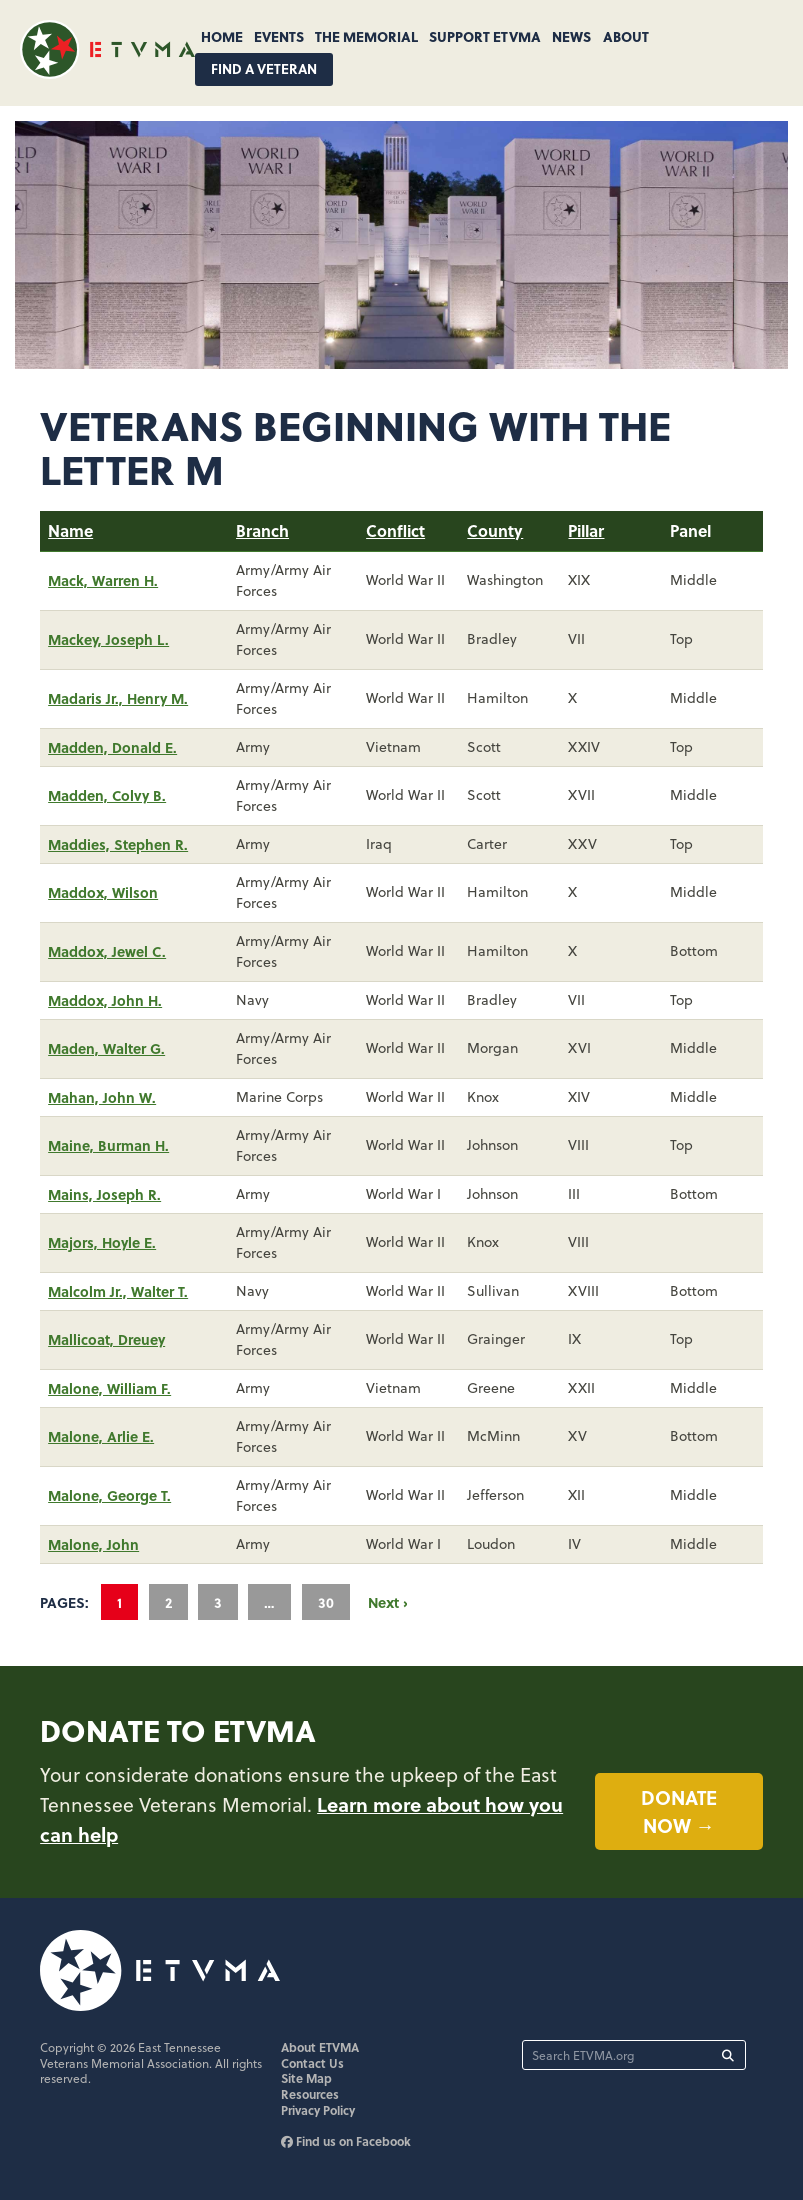  Describe the element at coordinates (118, 1291) in the screenshot. I see `Malcolm Jr., Walter T.` at that location.